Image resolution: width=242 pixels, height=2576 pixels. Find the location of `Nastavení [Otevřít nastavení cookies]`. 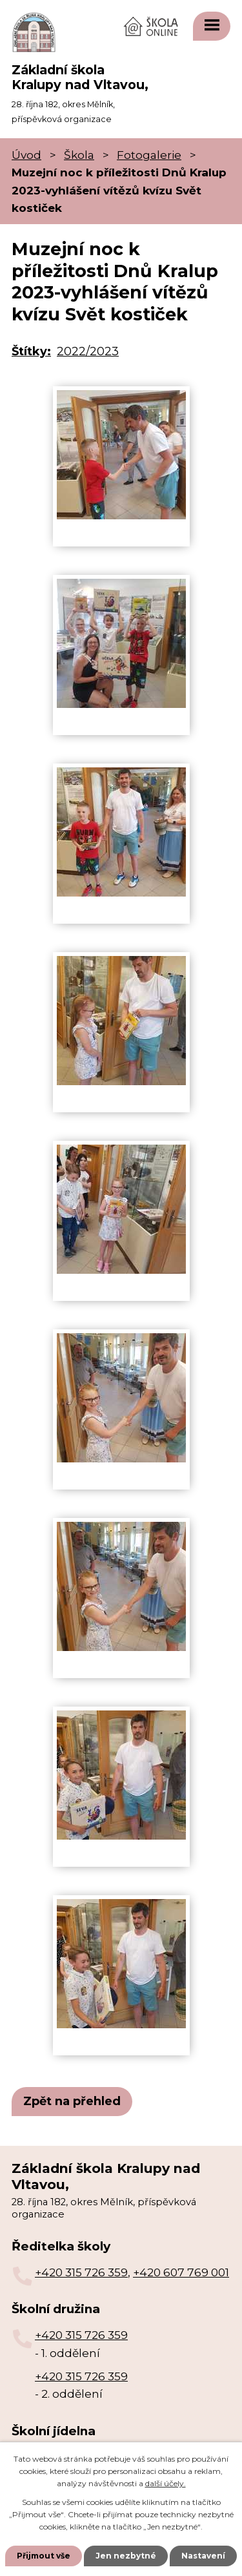

Nastavení [Otevřít nastavení cookies] is located at coordinates (203, 2555).